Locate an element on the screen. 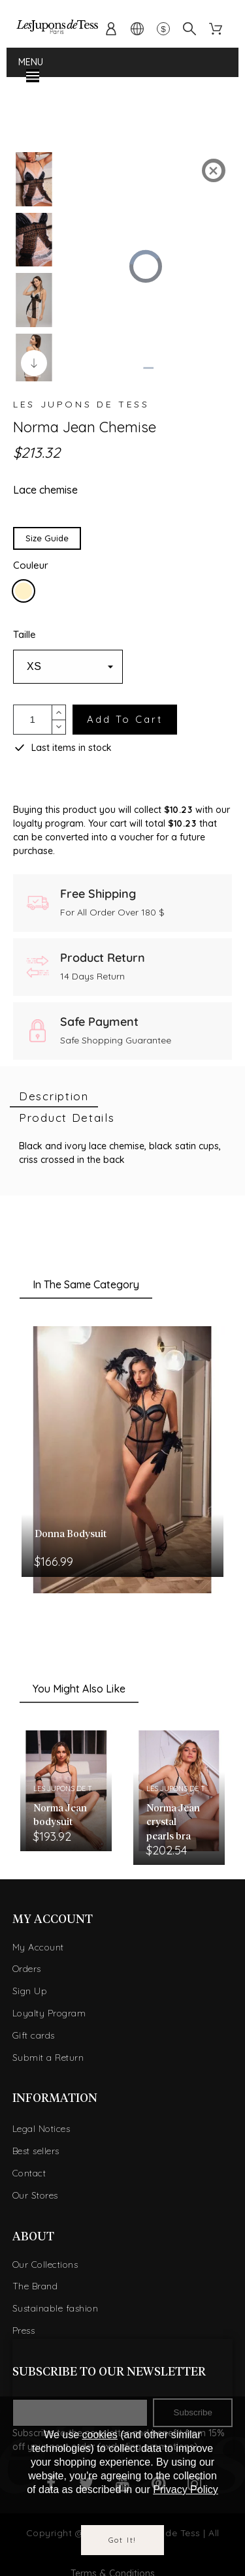 The image size is (245, 2576). Best sellers is located at coordinates (35, 2146).